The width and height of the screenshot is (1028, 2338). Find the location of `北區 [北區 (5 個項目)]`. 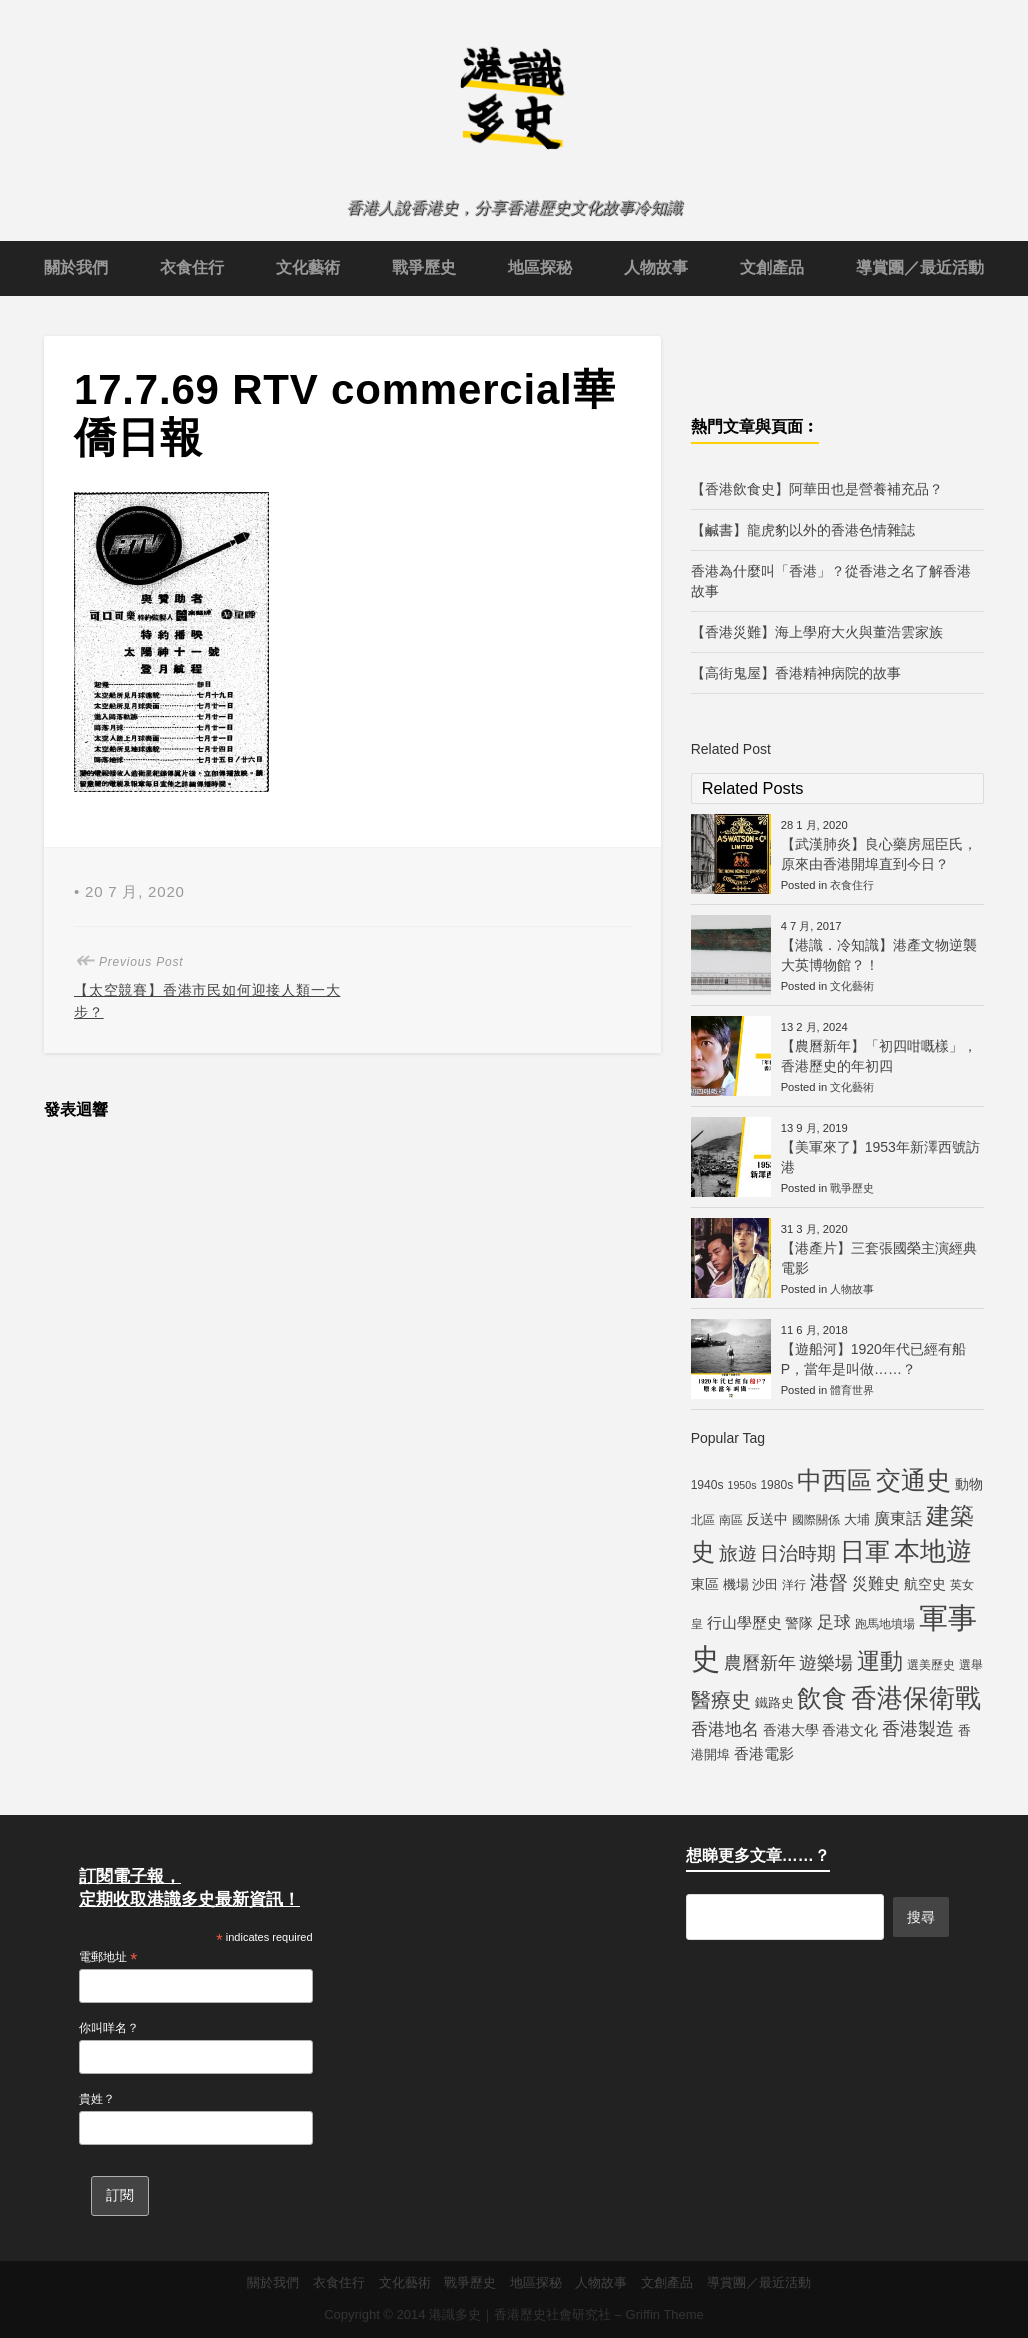

北區 [北區 (5 個項目)] is located at coordinates (703, 1520).